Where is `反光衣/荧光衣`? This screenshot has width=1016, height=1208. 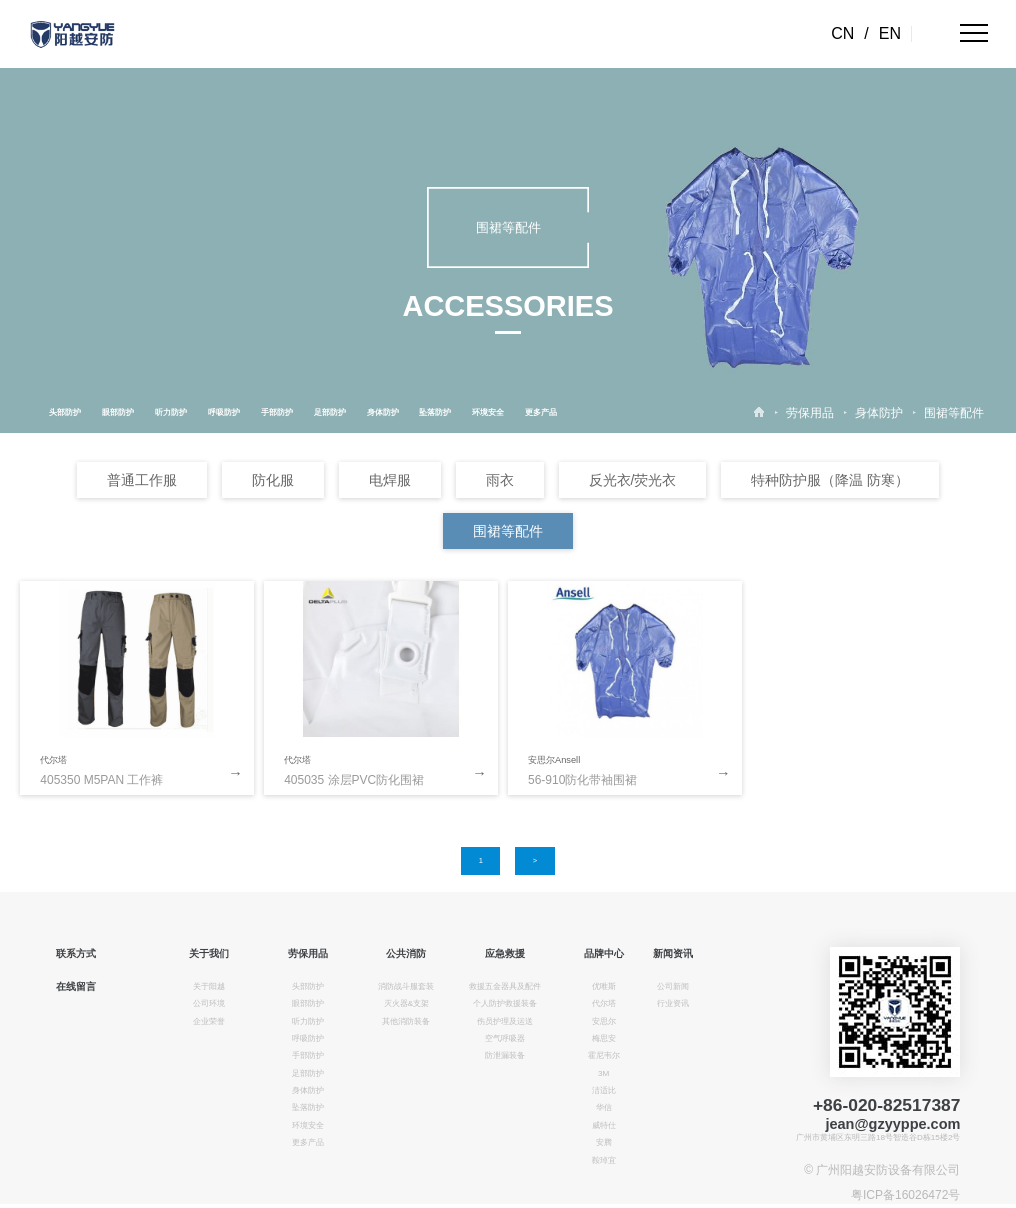
反光衣/荧光衣 is located at coordinates (633, 480).